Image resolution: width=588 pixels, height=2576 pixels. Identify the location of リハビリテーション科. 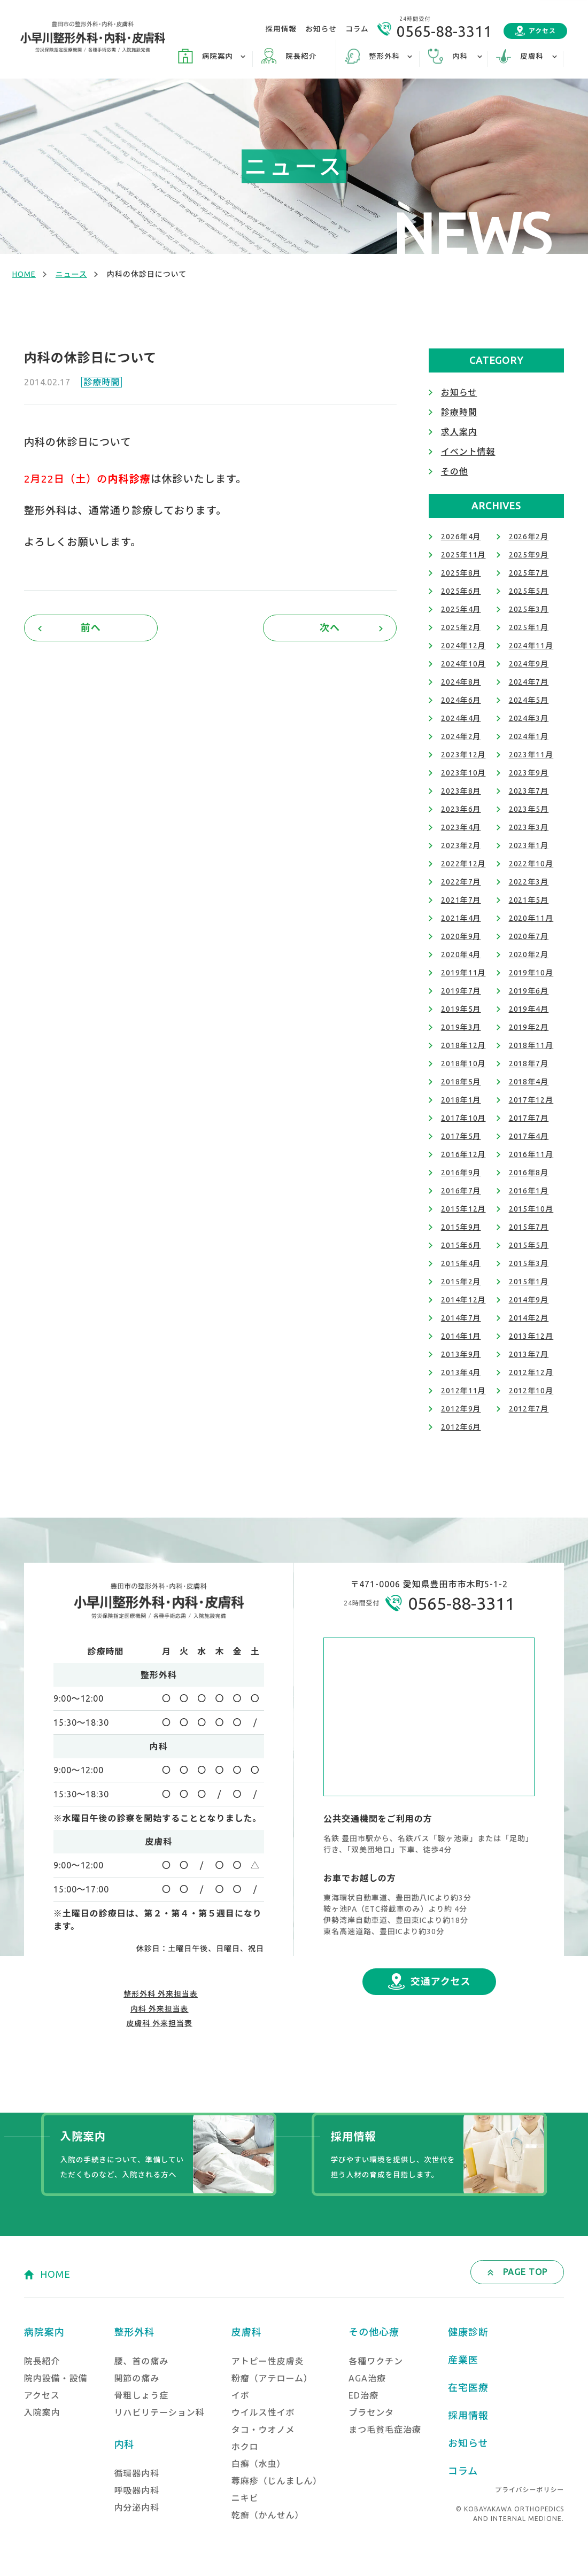
(159, 2412).